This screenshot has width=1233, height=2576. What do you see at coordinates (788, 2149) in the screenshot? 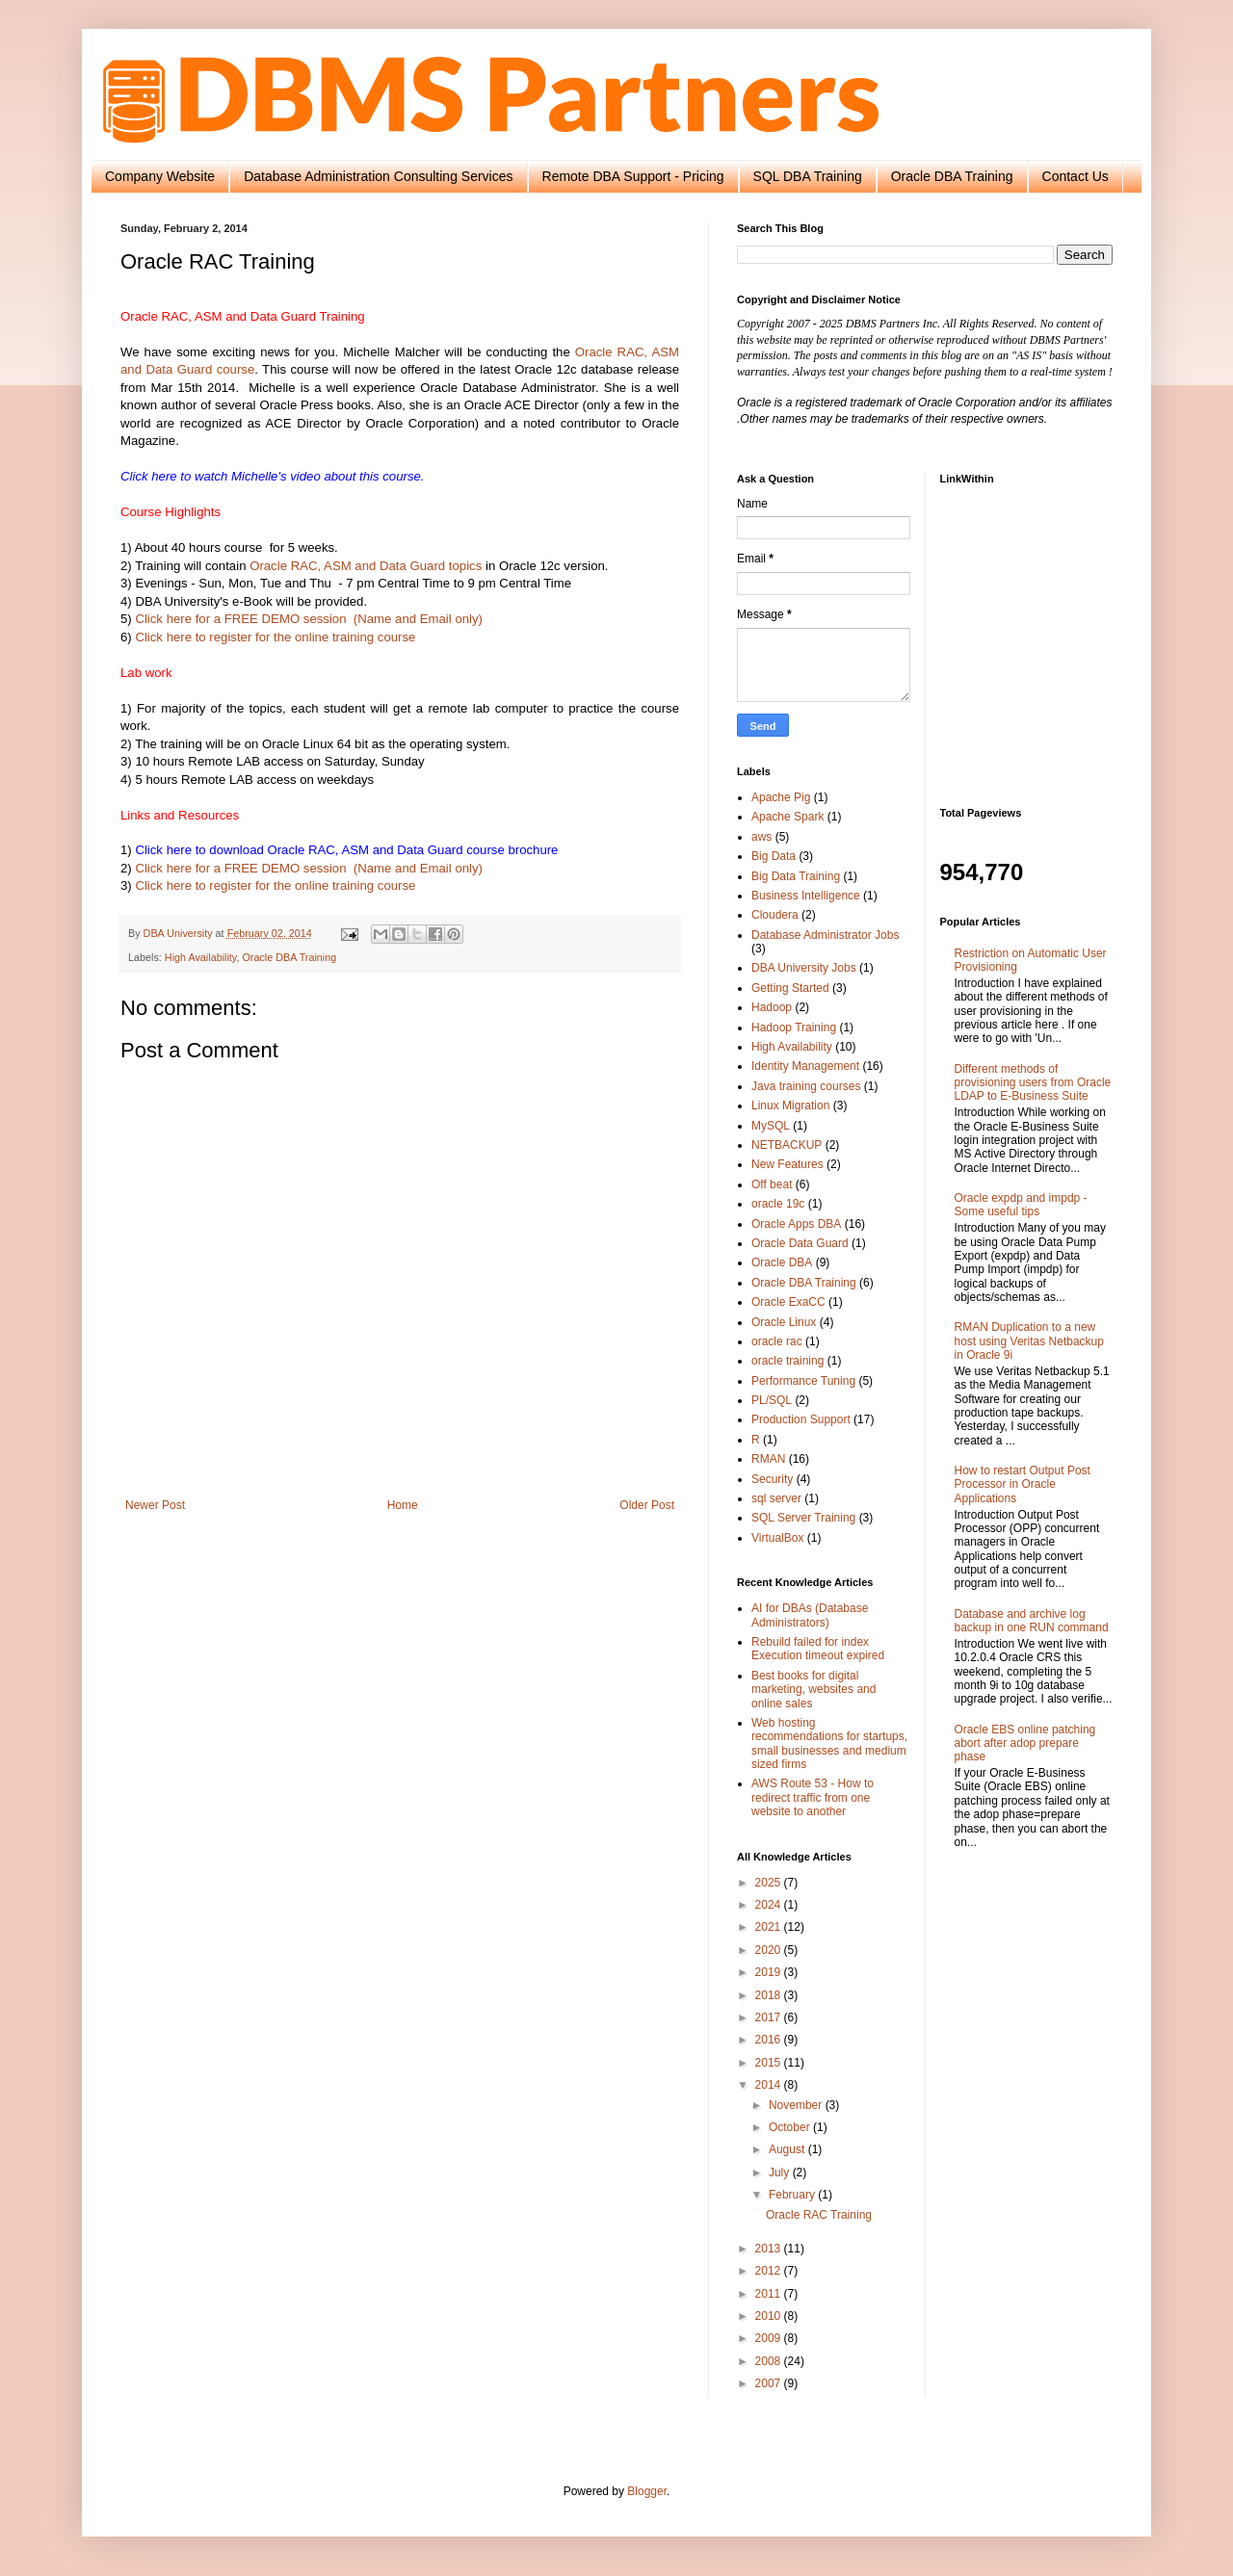
I see `August` at bounding box center [788, 2149].